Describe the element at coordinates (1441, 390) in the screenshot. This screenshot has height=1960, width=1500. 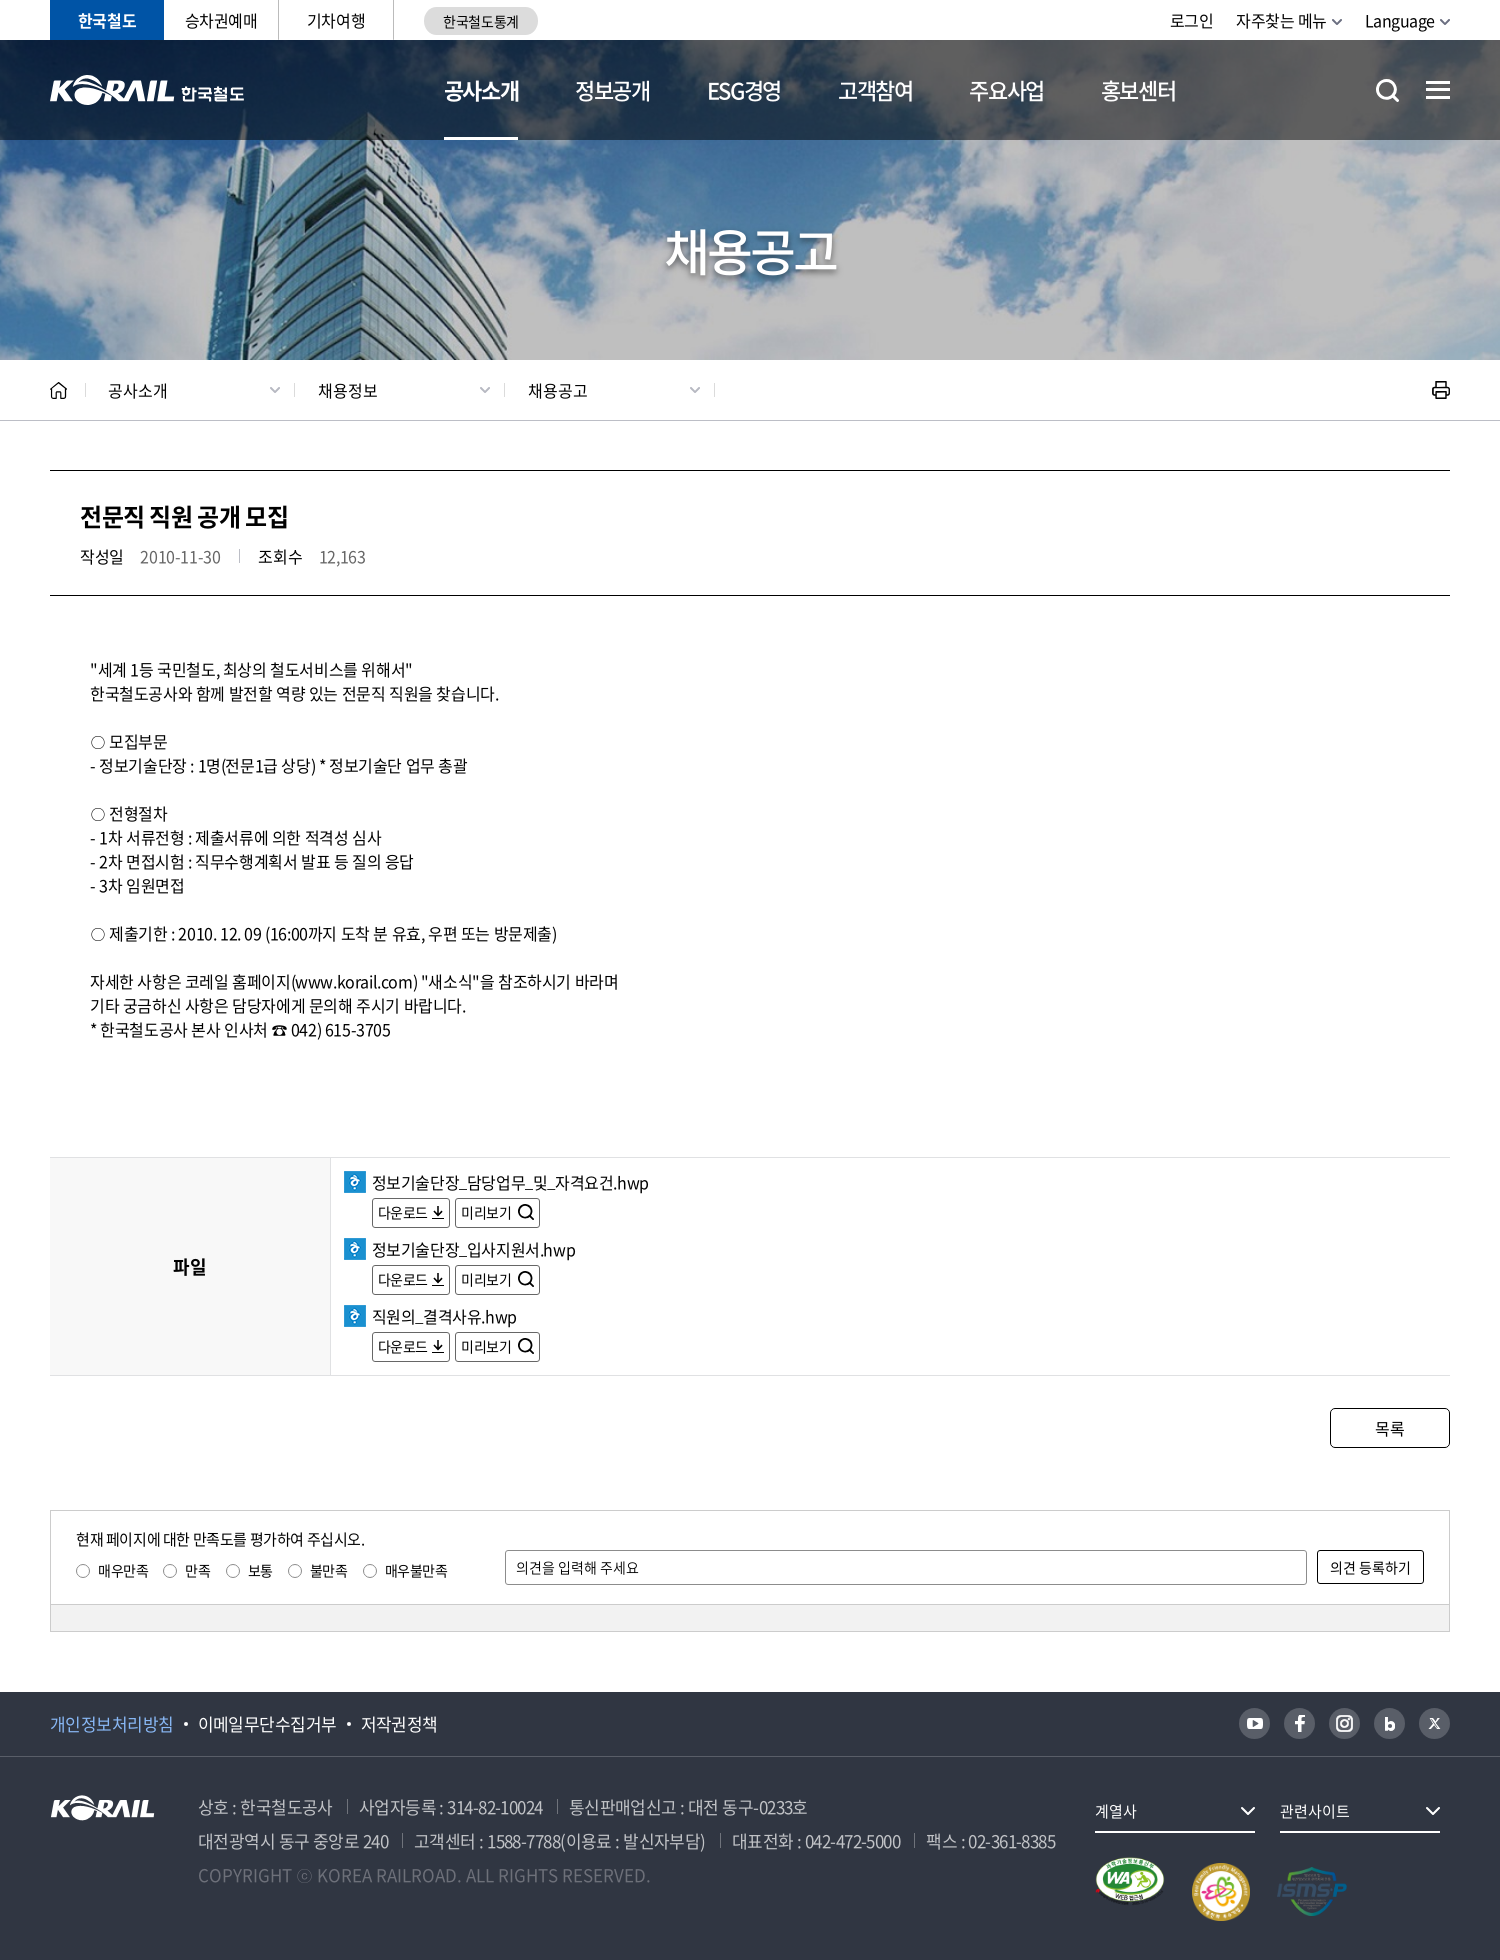
I see `인쇄` at that location.